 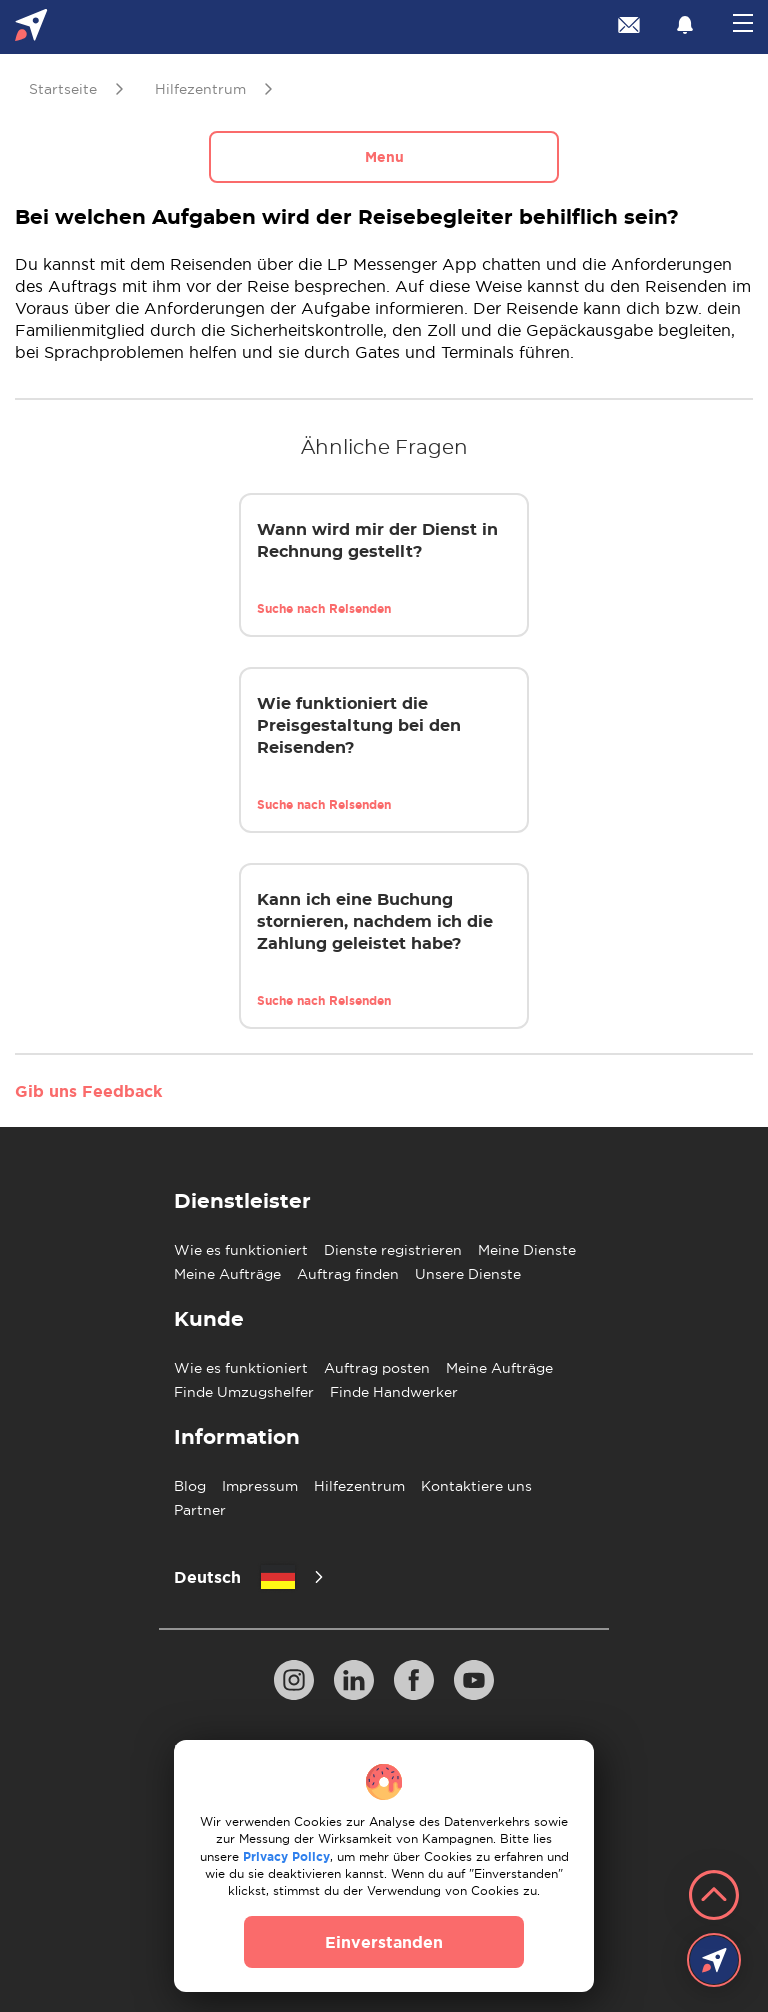 I want to click on Auftrag finden, so click(x=348, y=1274).